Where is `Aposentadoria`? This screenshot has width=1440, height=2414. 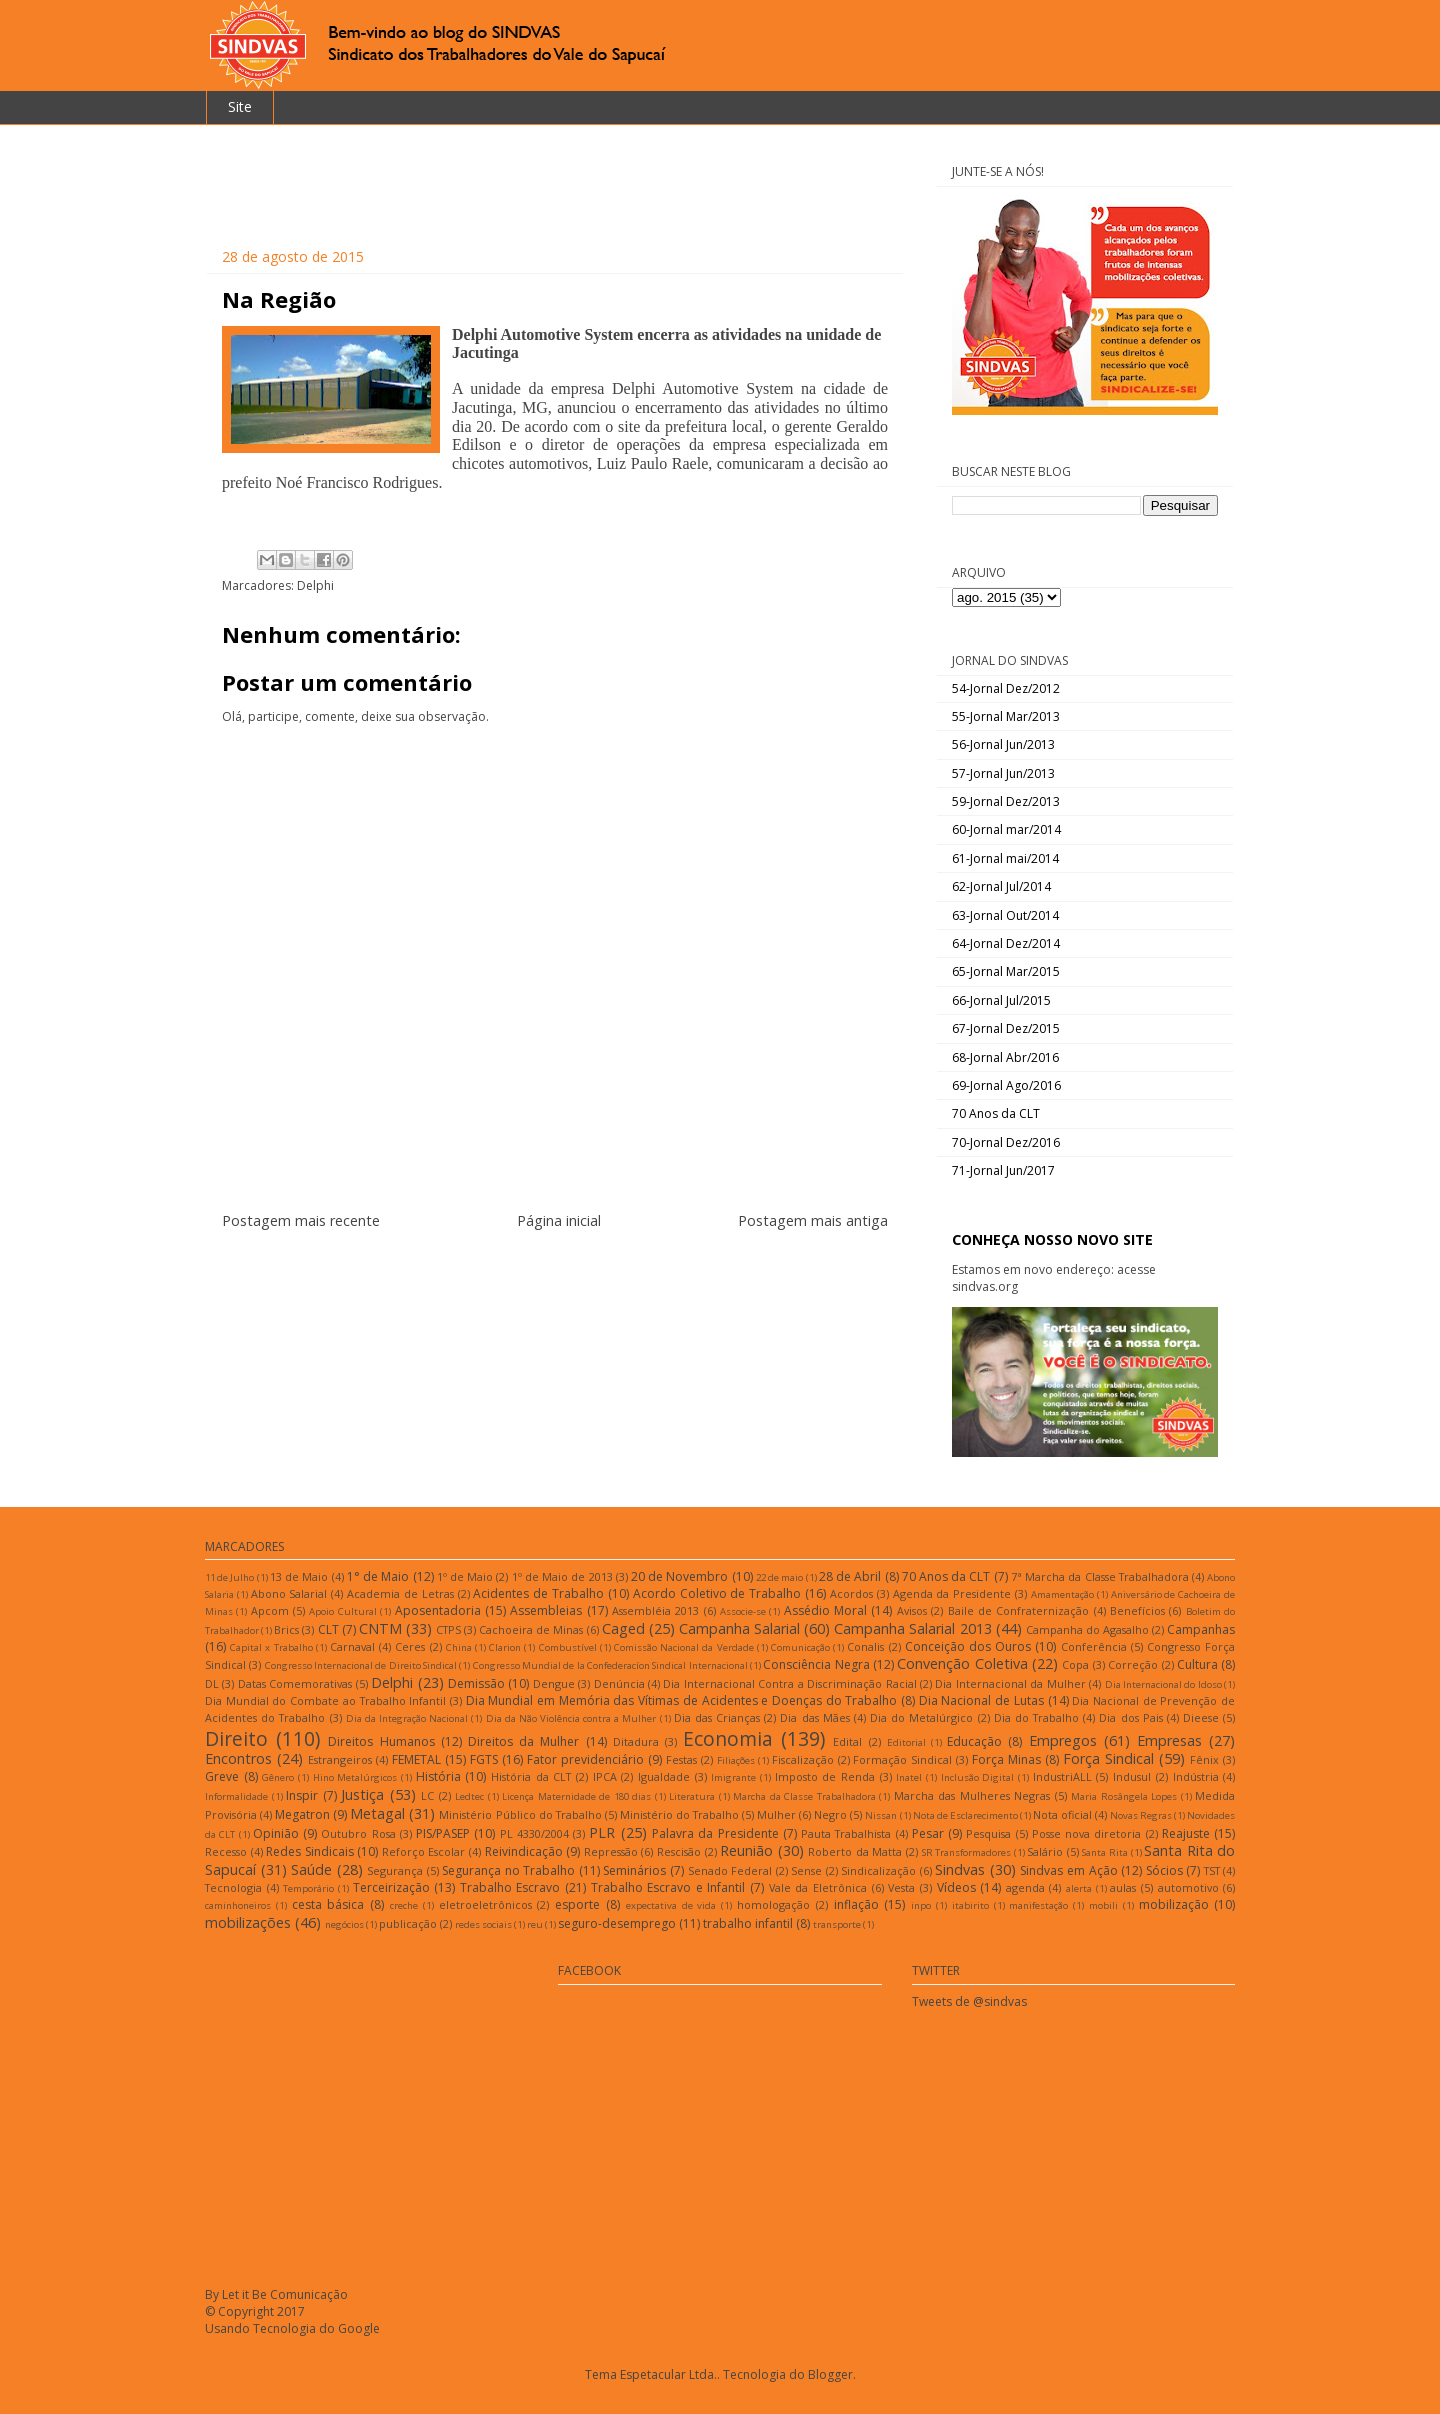
Aposentadoria is located at coordinates (438, 1610).